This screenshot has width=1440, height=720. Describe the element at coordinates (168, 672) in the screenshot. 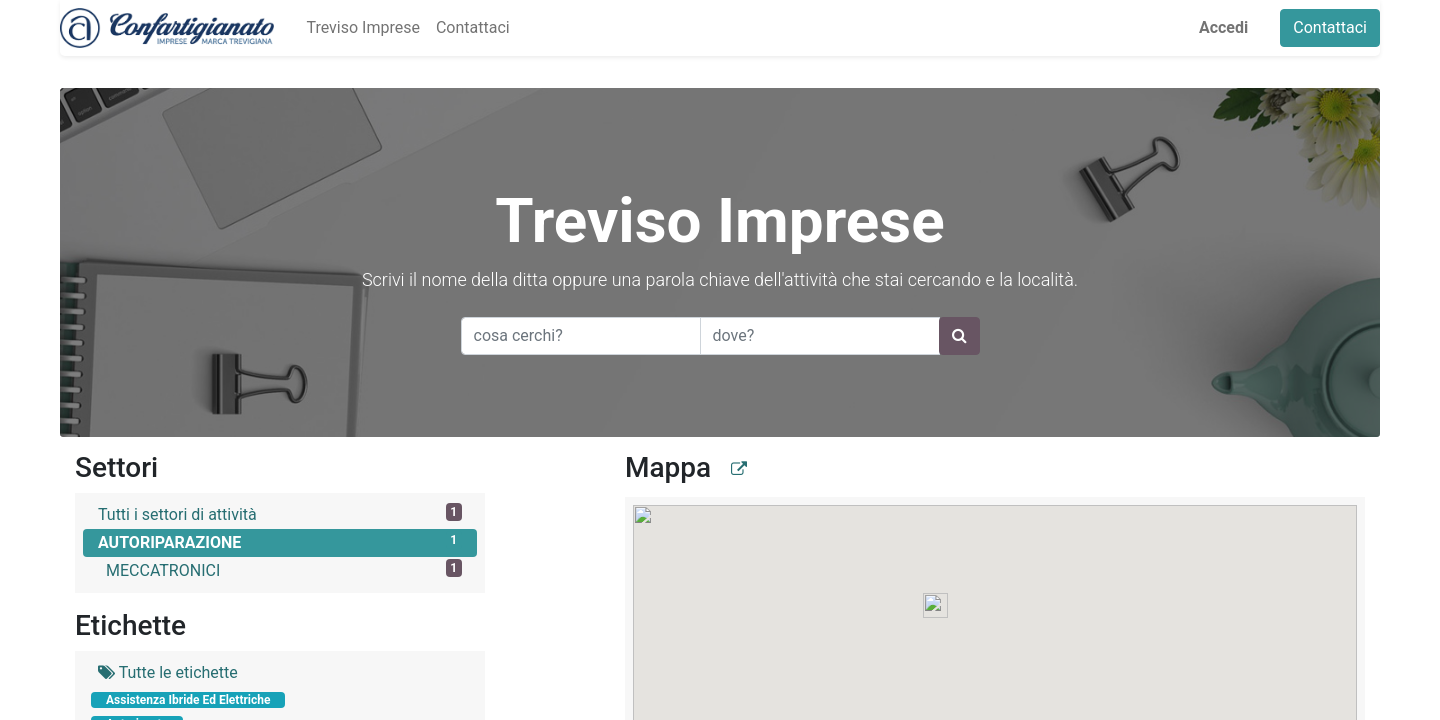

I see `Tutte le etichette` at that location.